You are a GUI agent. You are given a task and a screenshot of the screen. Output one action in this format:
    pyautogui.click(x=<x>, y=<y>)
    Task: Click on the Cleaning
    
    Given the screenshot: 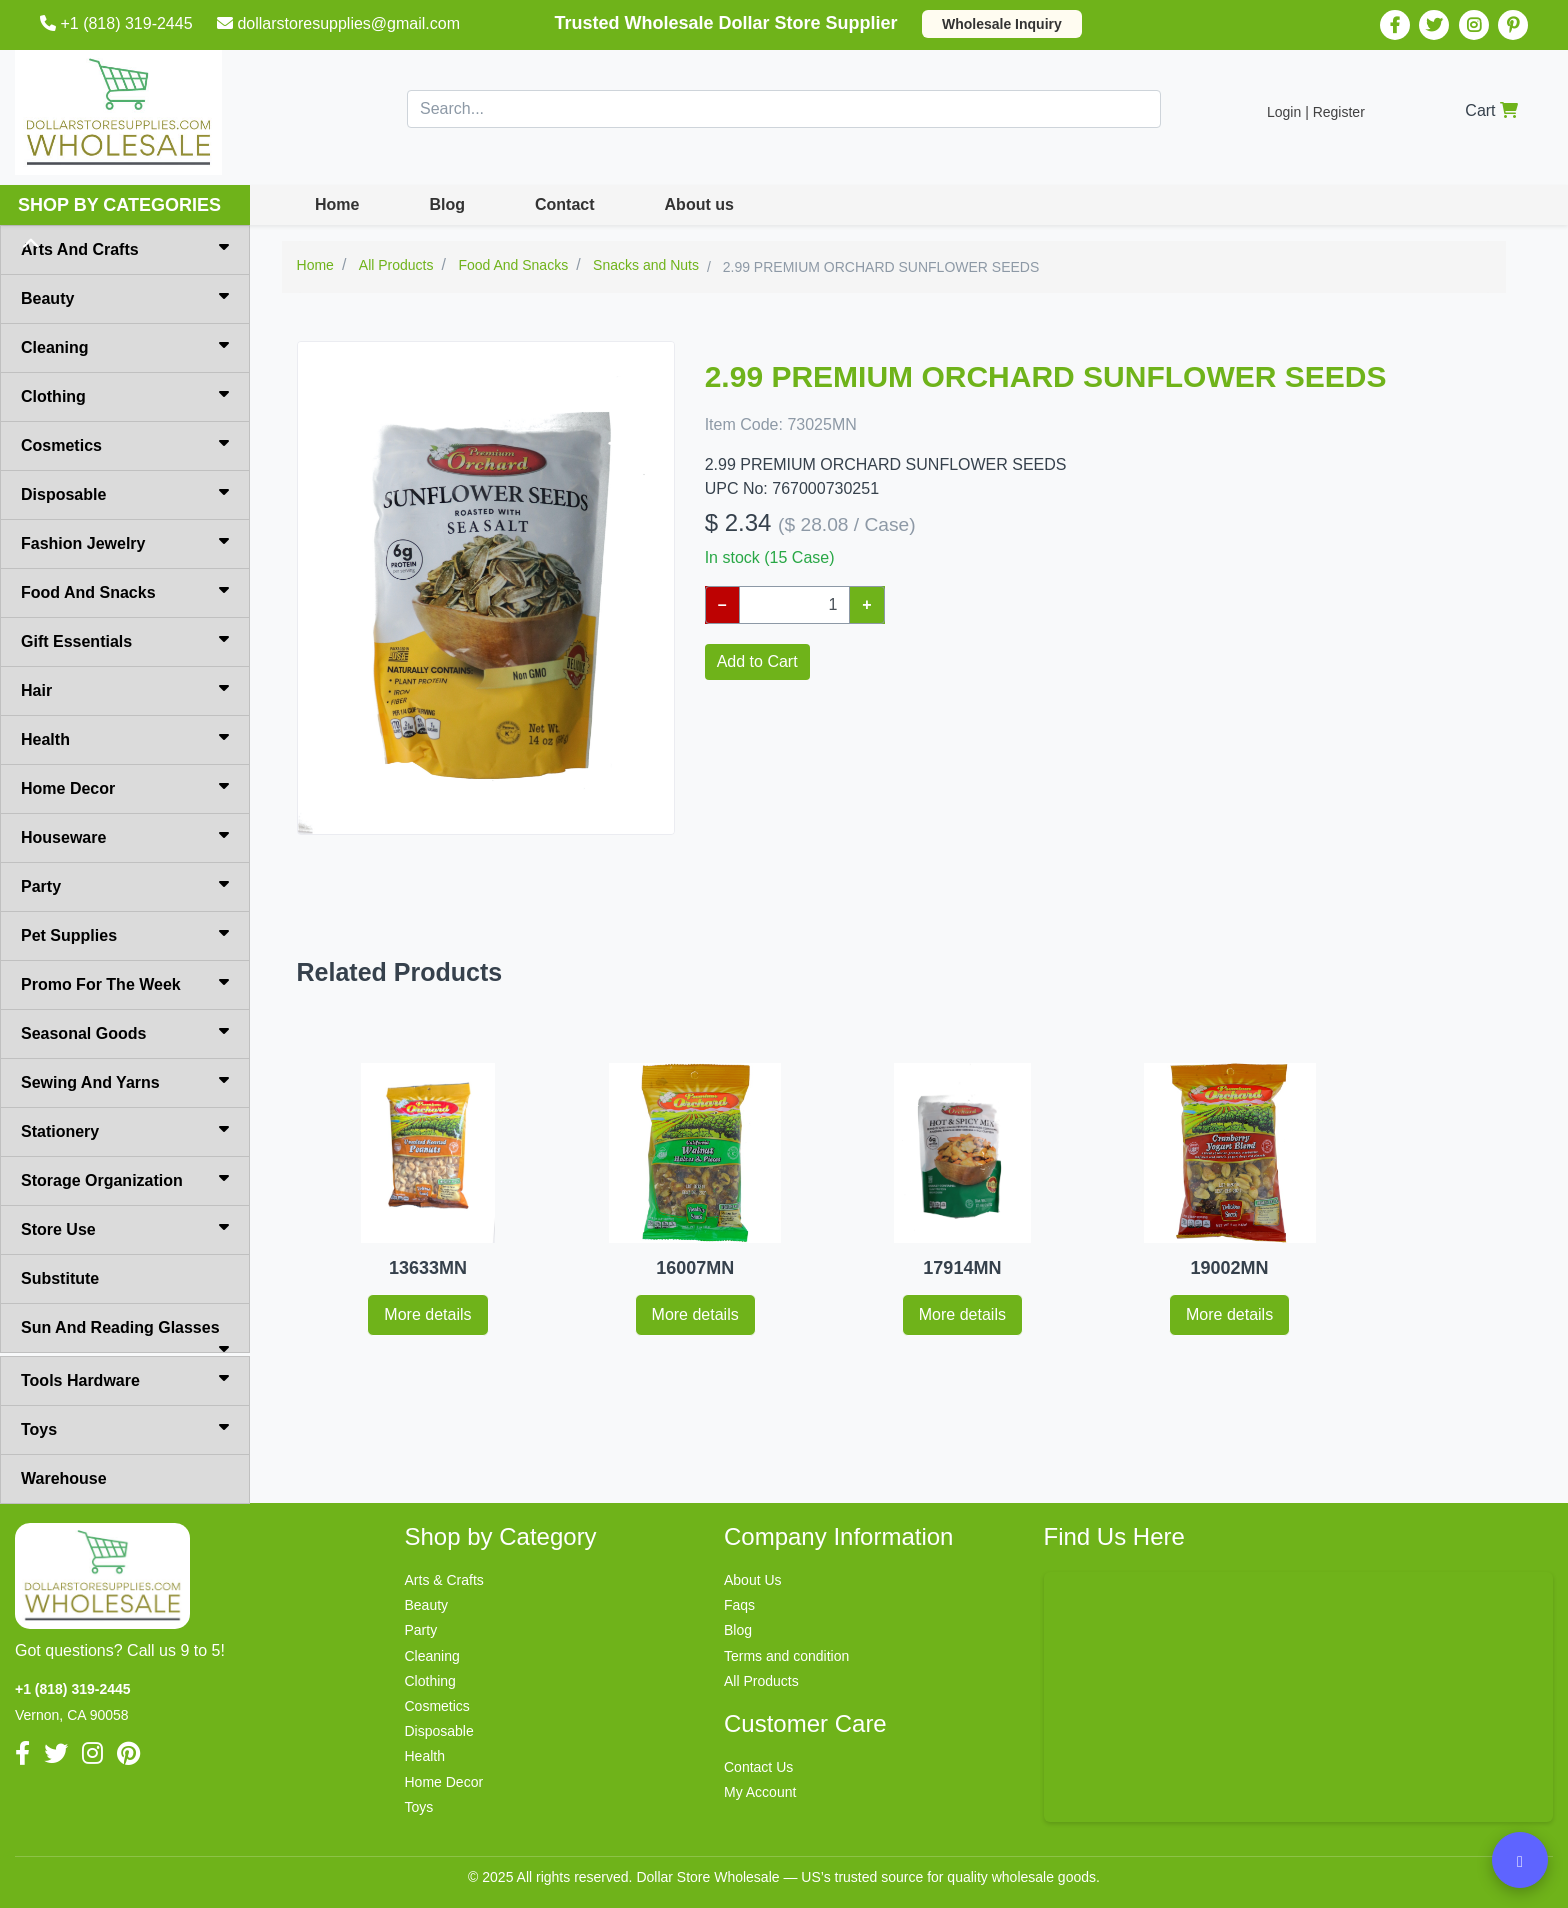 What is the action you would take?
    pyautogui.click(x=125, y=346)
    